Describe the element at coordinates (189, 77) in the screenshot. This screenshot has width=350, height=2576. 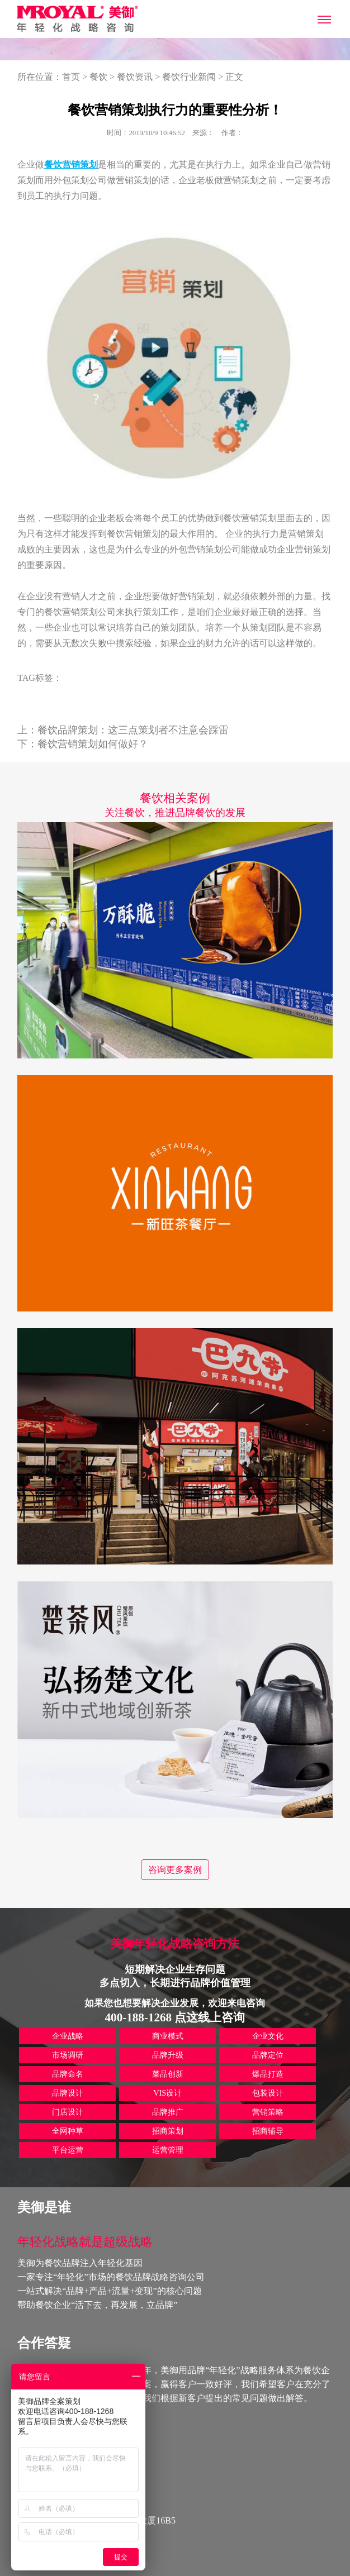
I see `餐饮行业新闻` at that location.